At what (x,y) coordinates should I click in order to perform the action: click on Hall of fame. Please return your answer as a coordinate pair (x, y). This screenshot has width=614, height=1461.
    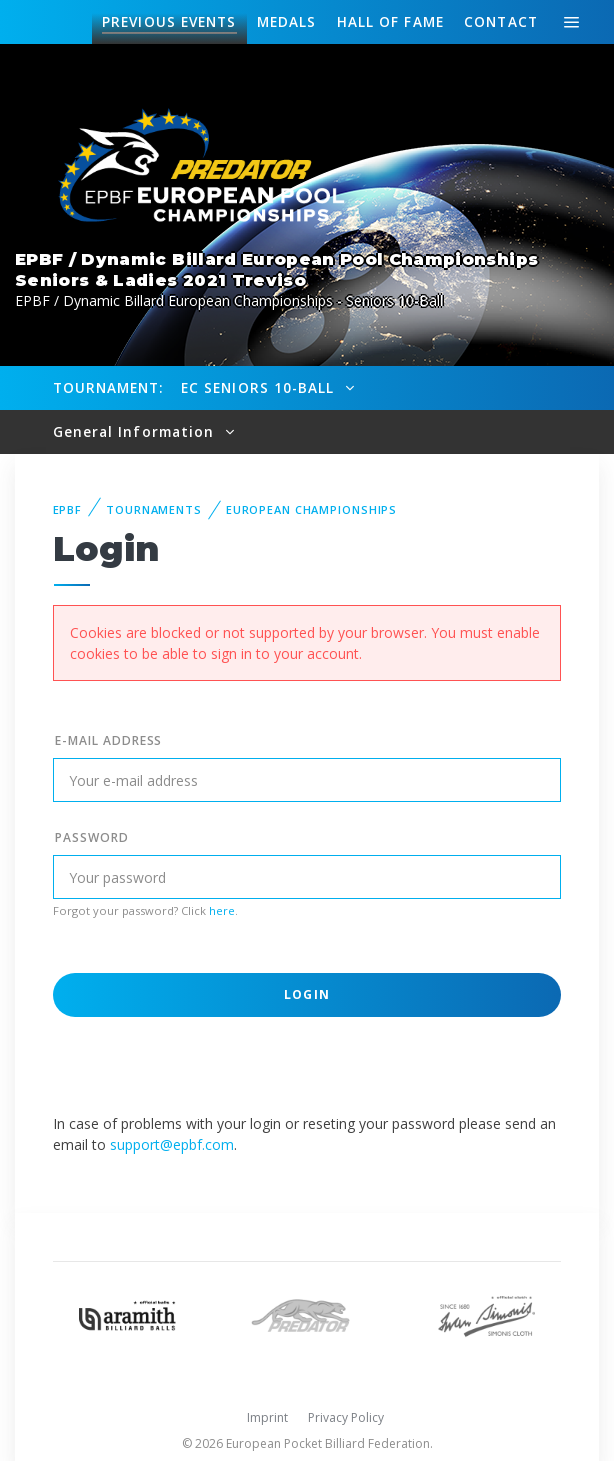
    Looking at the image, I should click on (390, 21).